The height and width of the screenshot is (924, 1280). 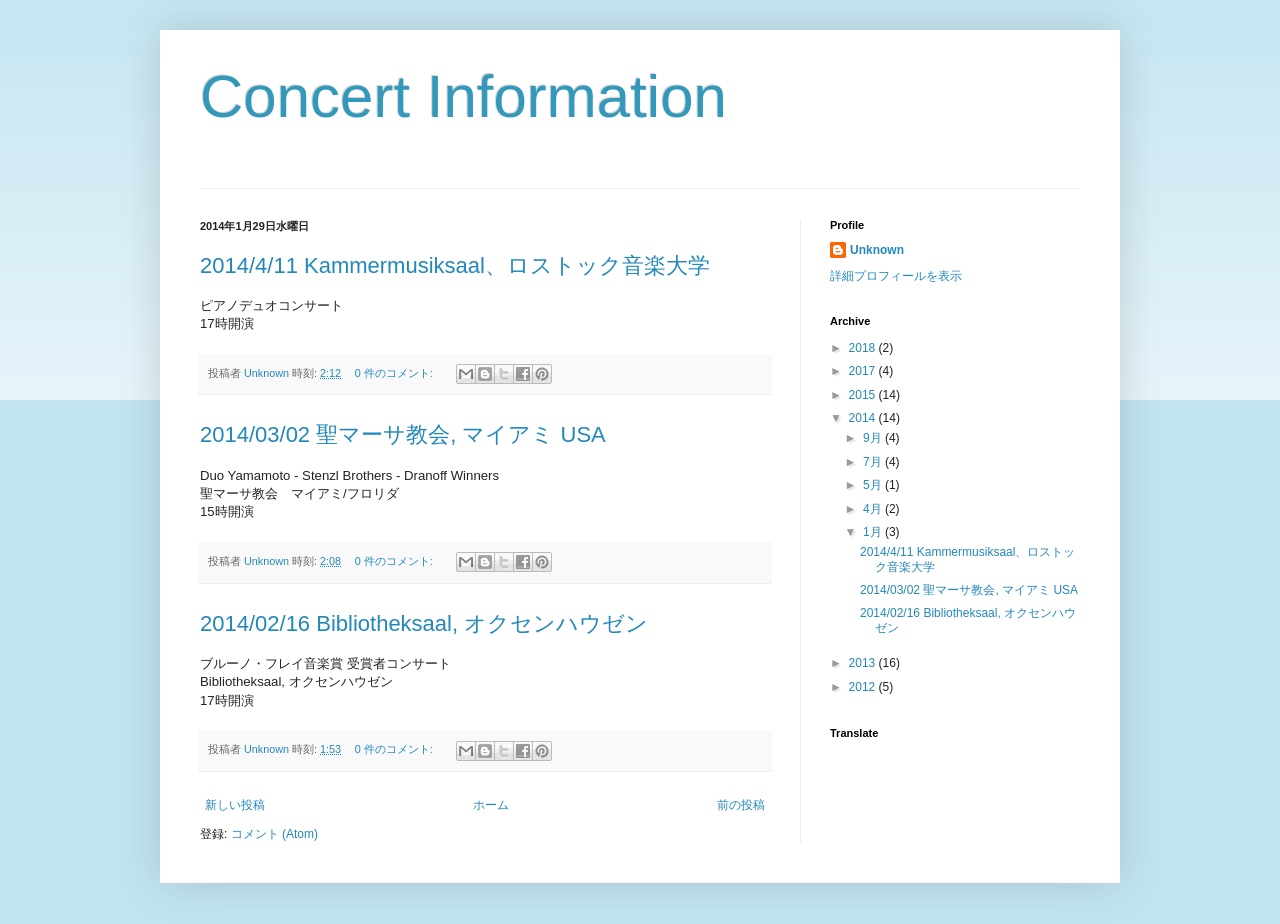 I want to click on 2018, so click(x=864, y=348).